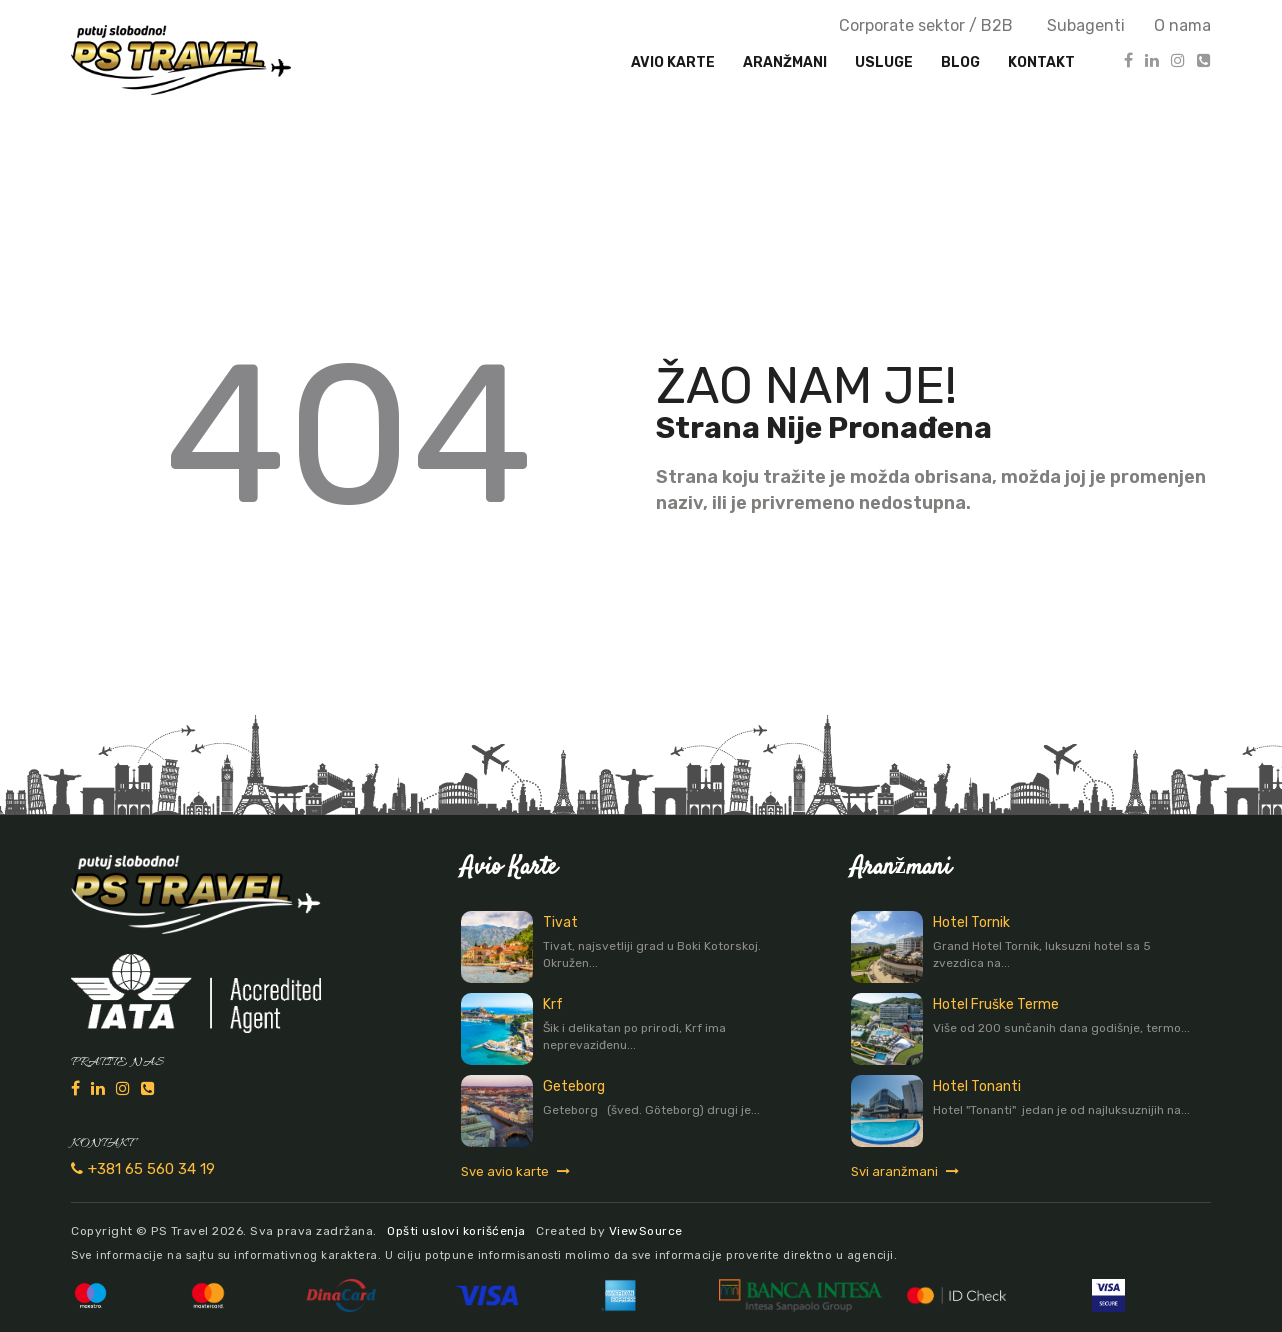 Image resolution: width=1282 pixels, height=1332 pixels. I want to click on Aranžmani [button], so click(785, 62).